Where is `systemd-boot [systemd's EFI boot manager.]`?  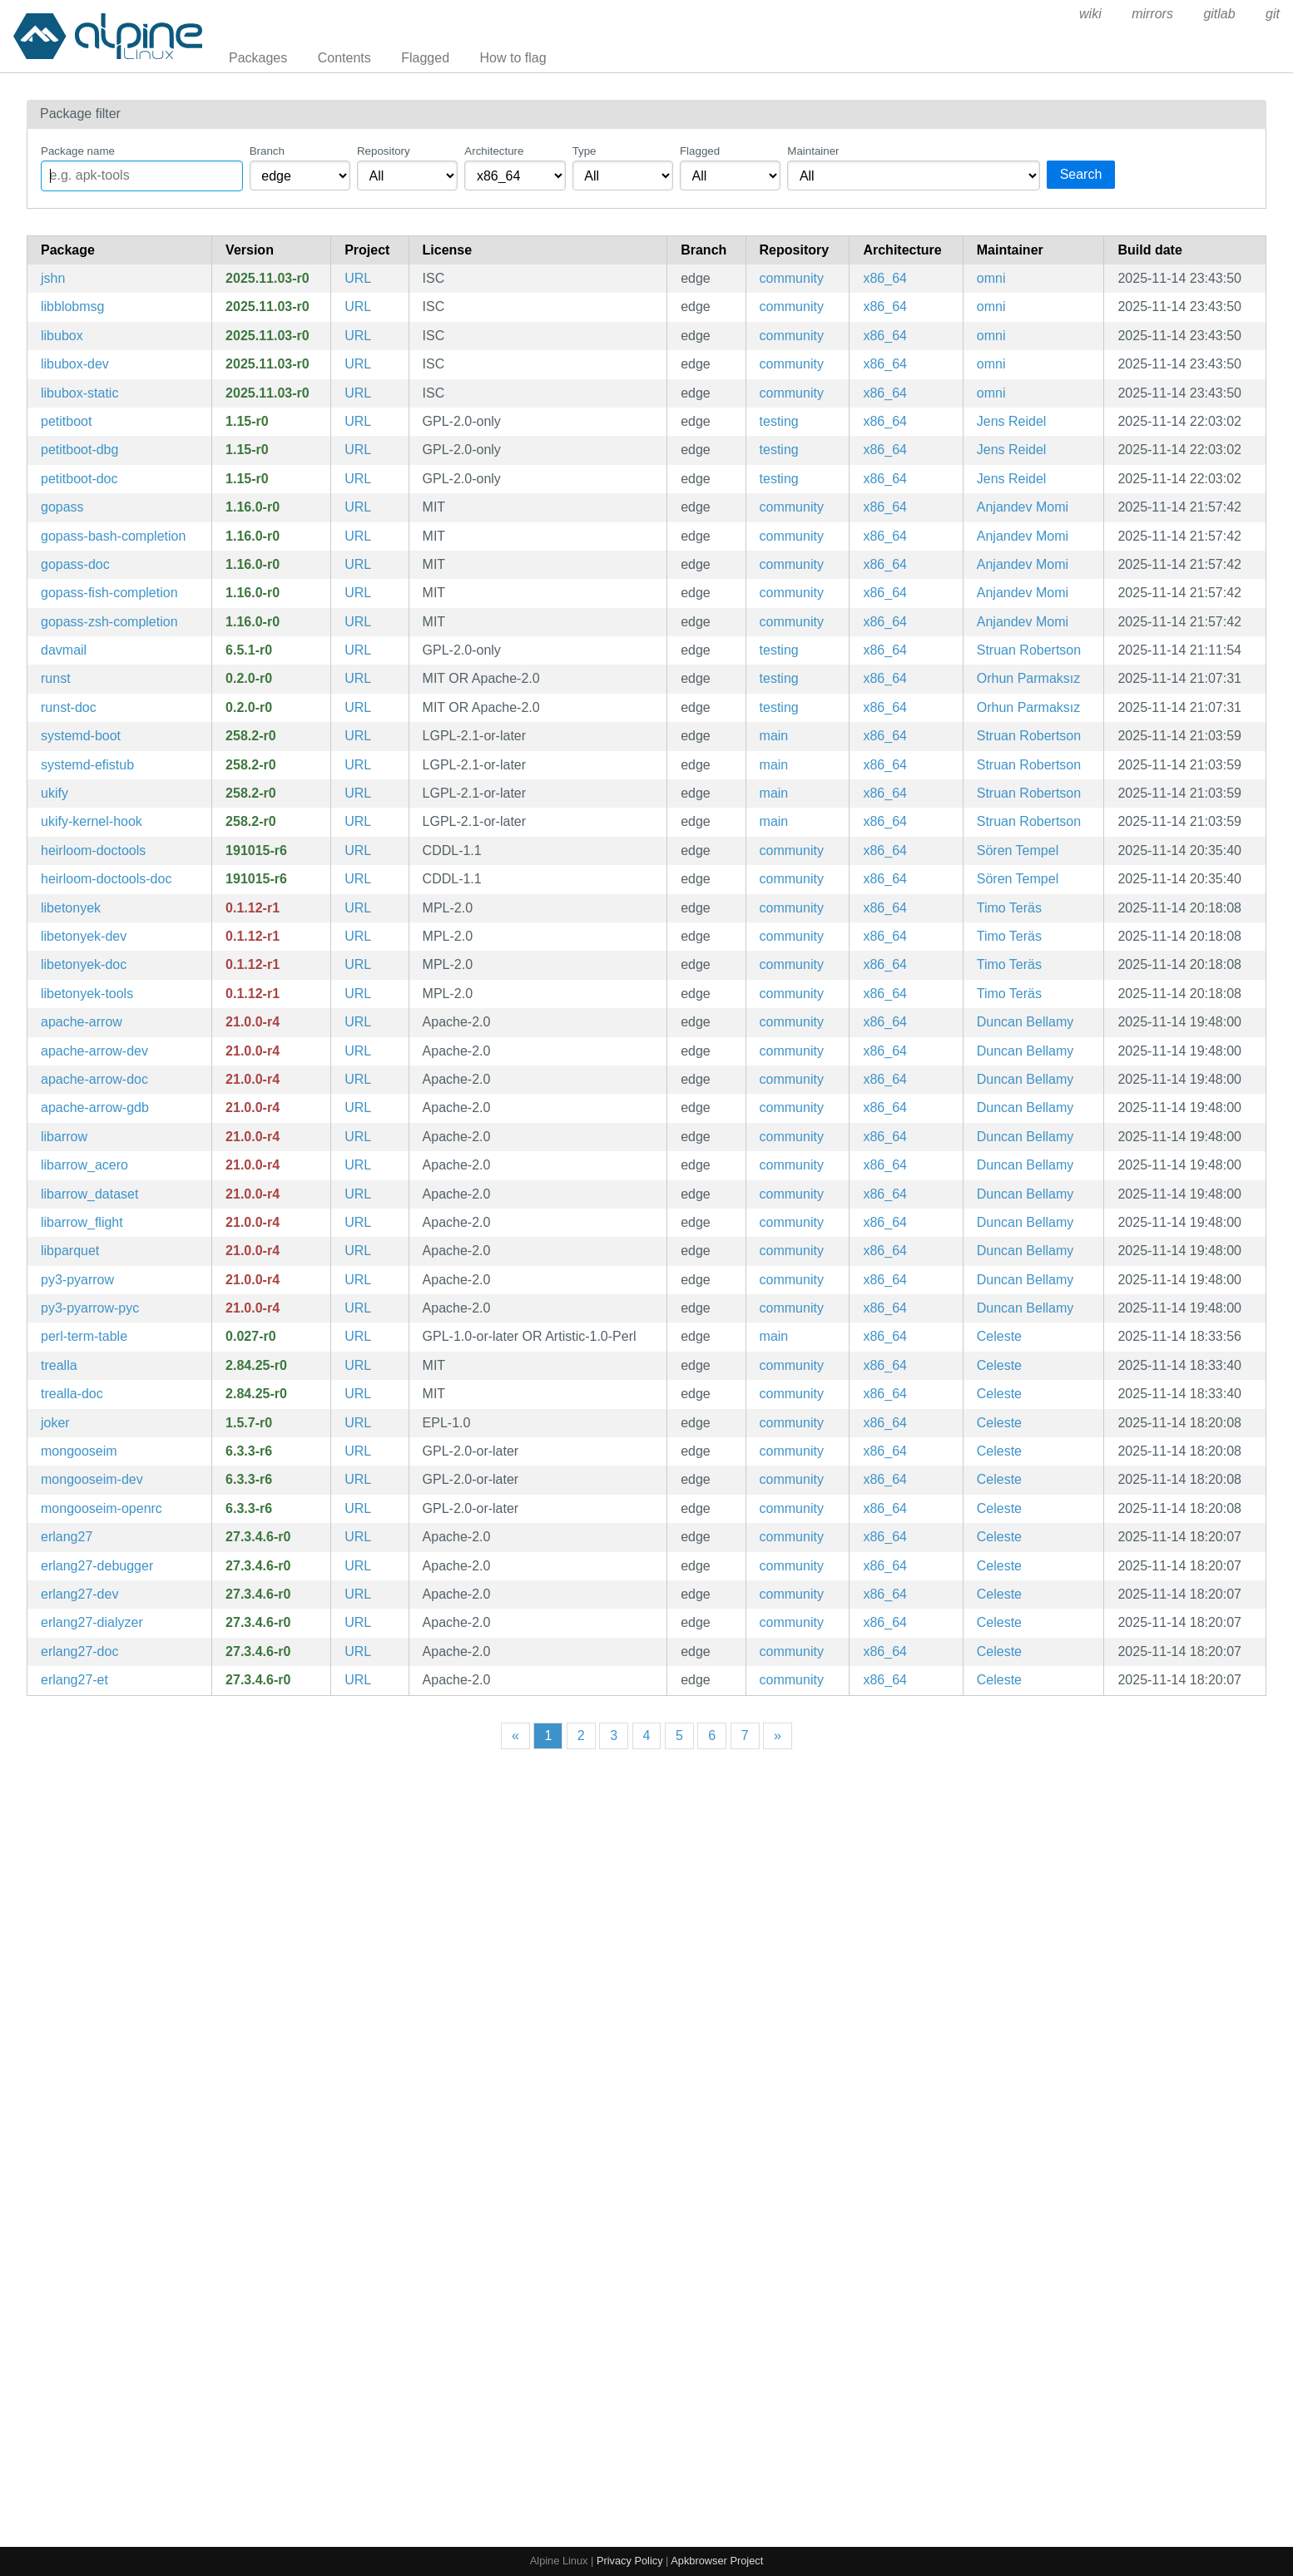 systemd-boot [systemd's EFI boot manager.] is located at coordinates (81, 736).